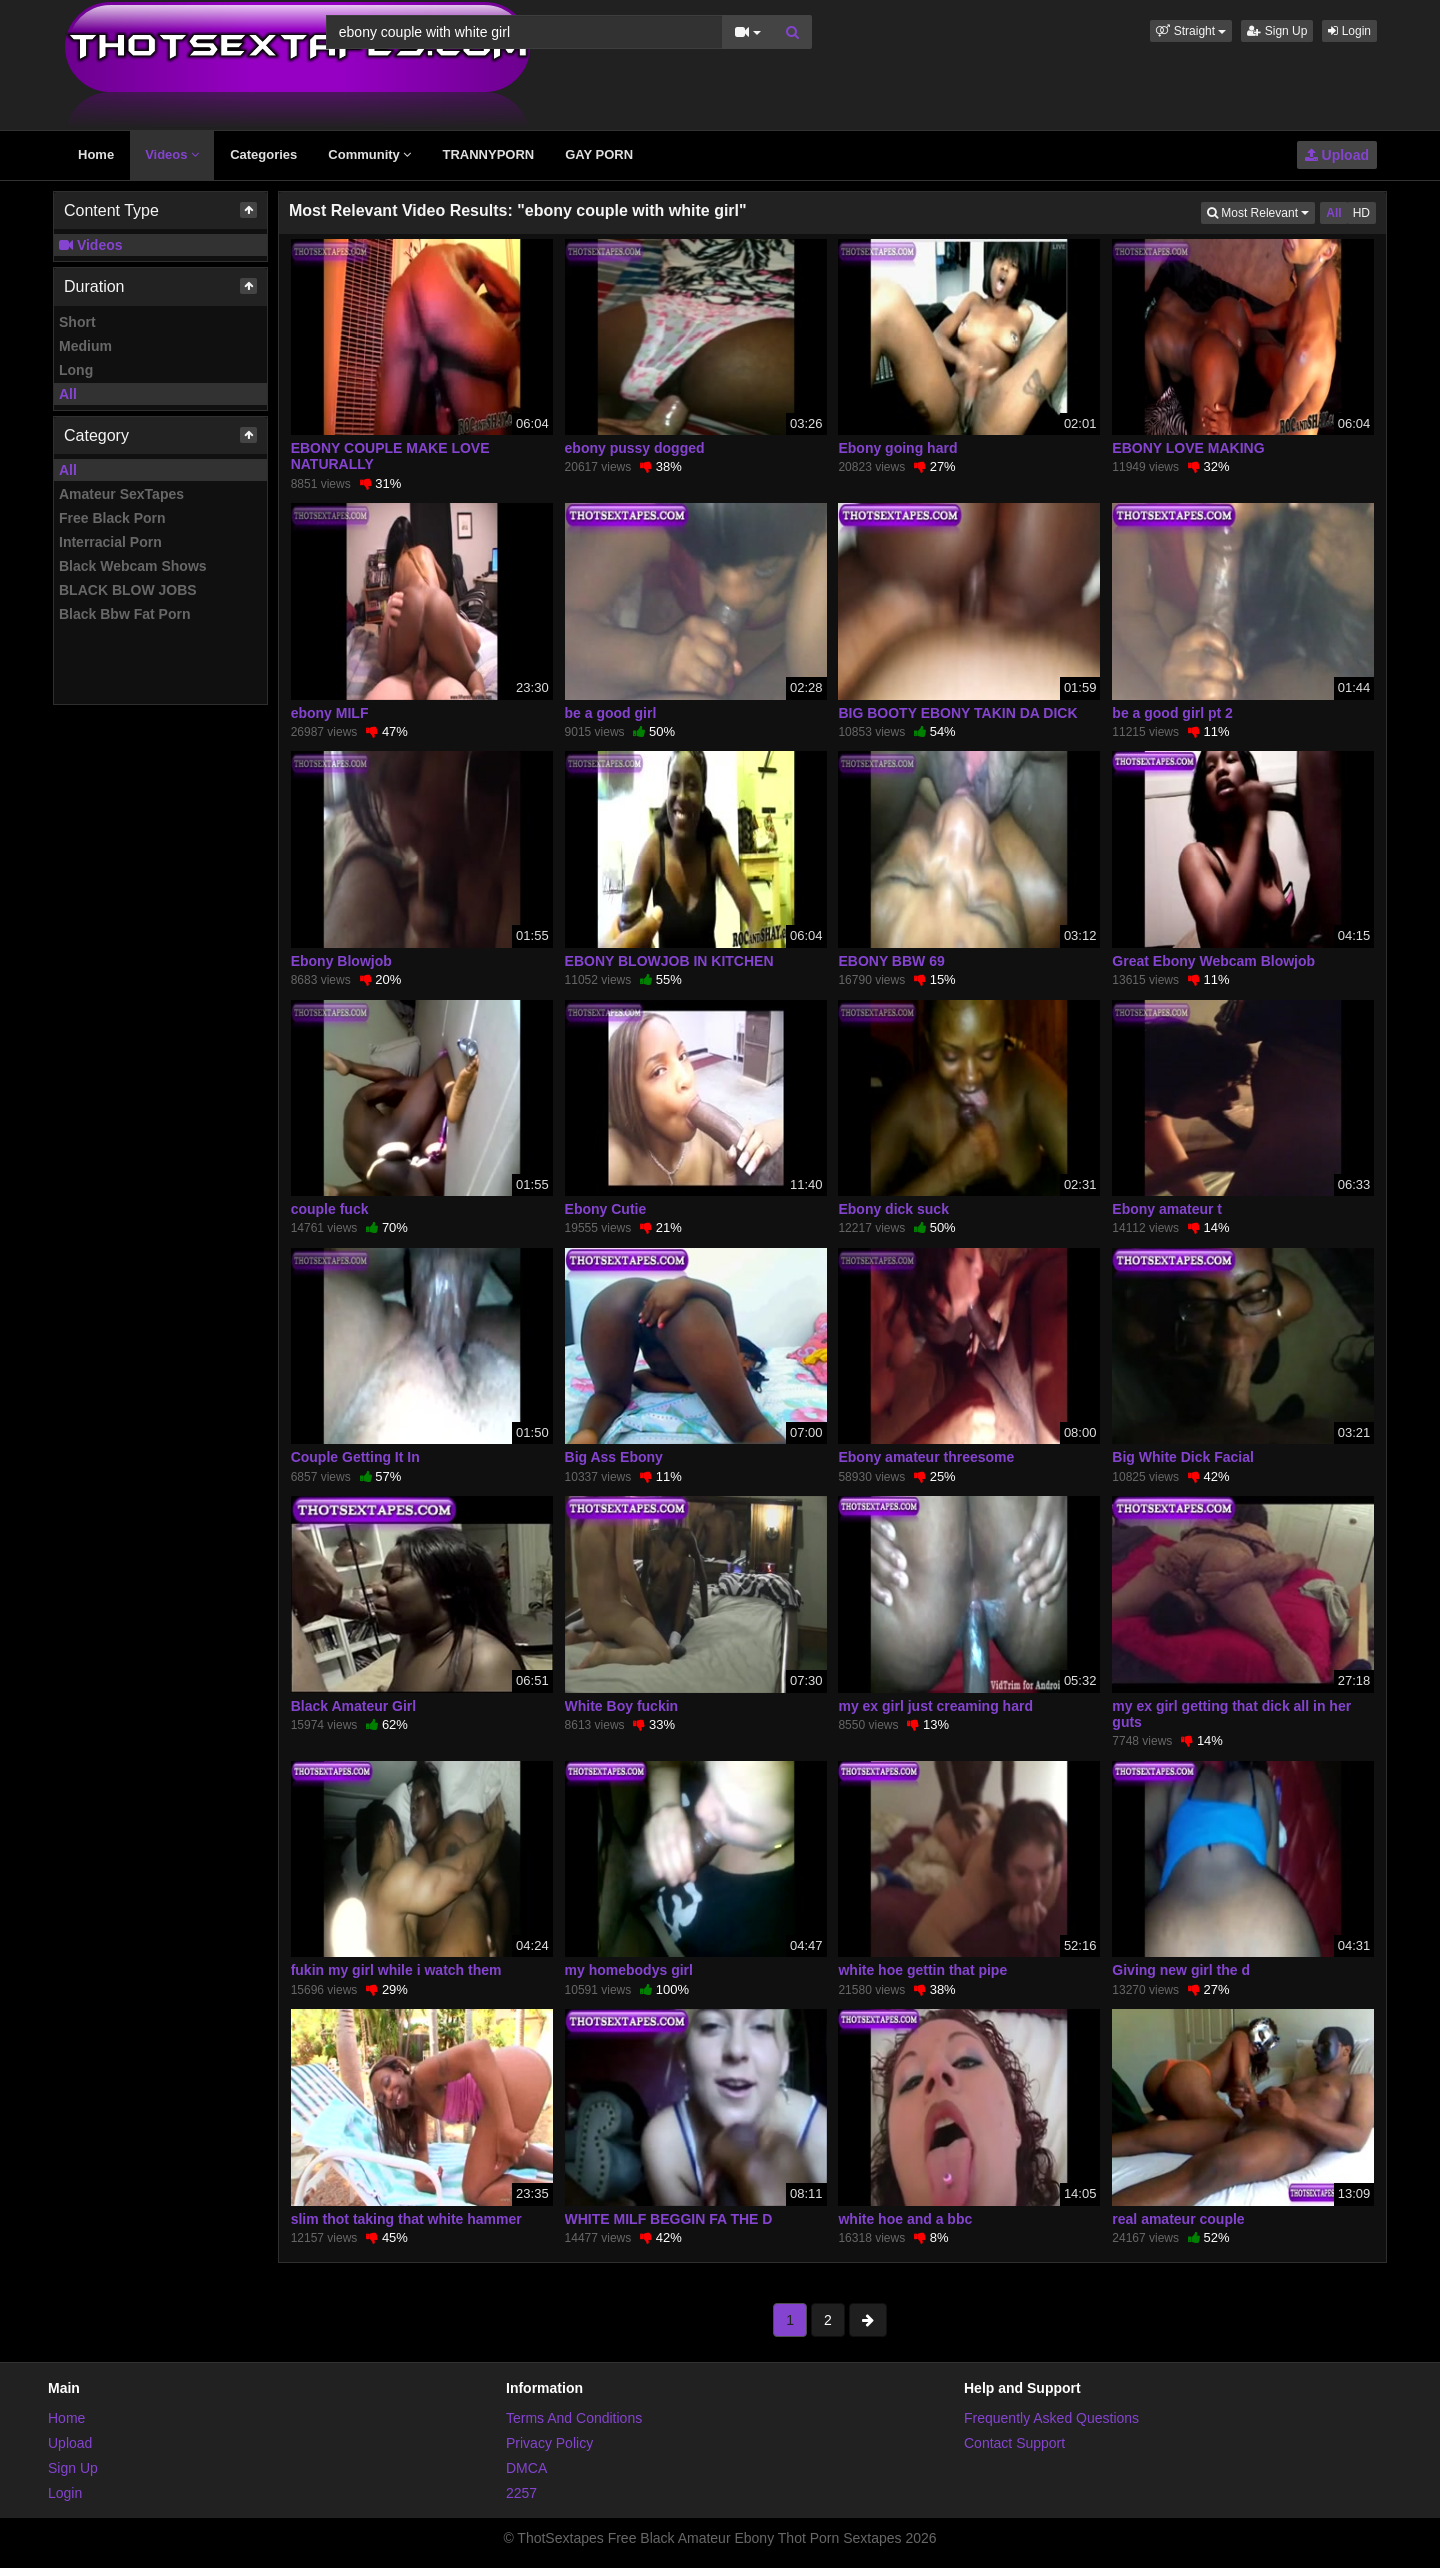 This screenshot has height=2568, width=1440. I want to click on Community, so click(369, 154).